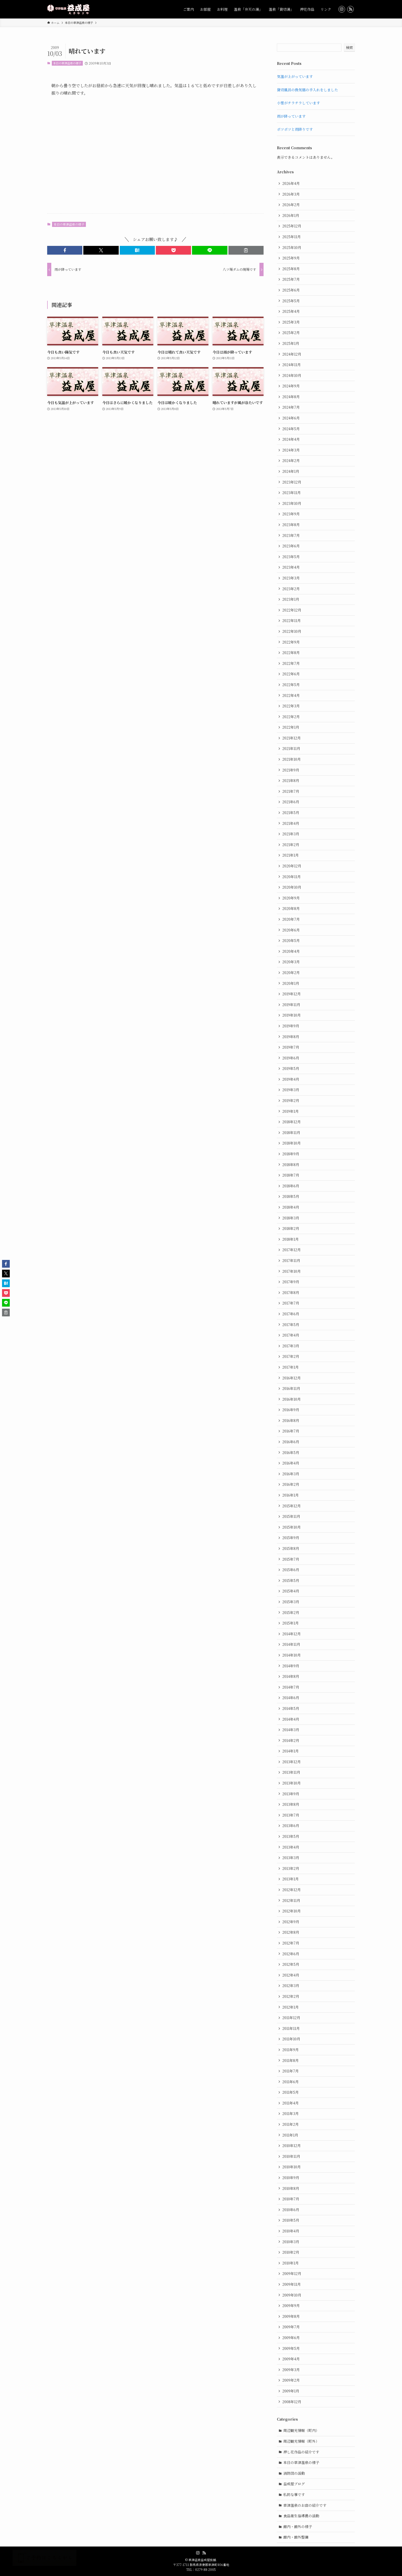 Image resolution: width=402 pixels, height=2576 pixels. What do you see at coordinates (291, 716) in the screenshot?
I see `2022年2月` at bounding box center [291, 716].